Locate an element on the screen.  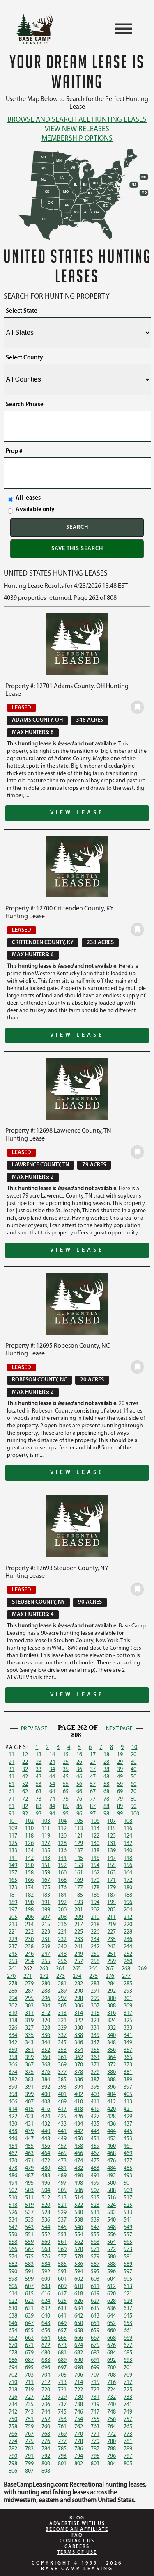
229 is located at coordinates (13, 1939).